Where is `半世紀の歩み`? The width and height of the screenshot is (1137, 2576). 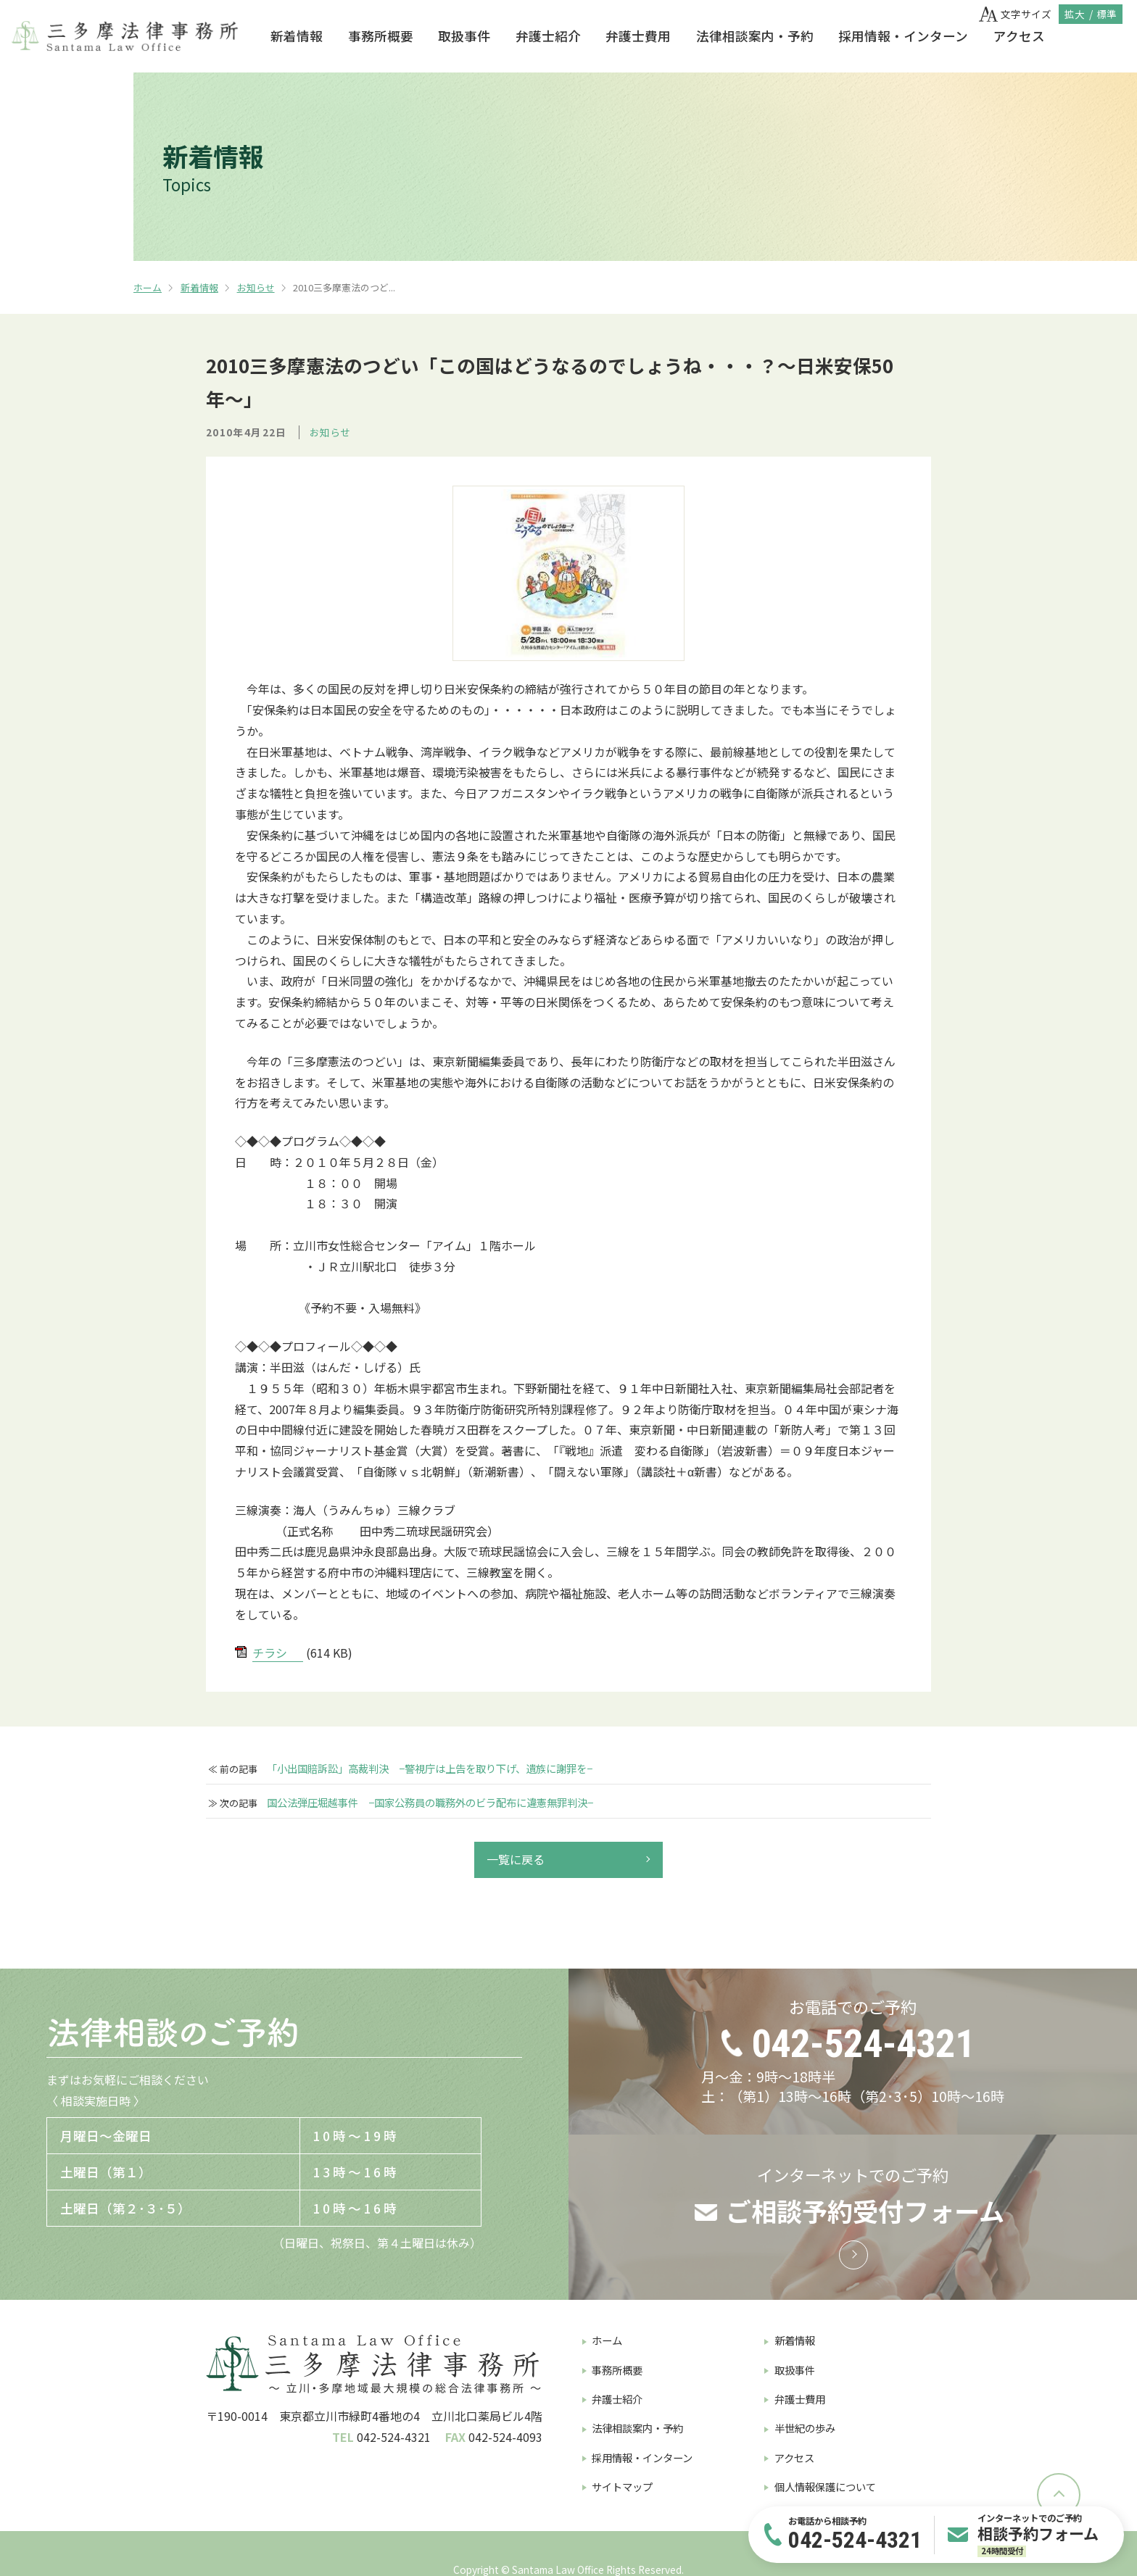
半世紀の歩み is located at coordinates (804, 2427).